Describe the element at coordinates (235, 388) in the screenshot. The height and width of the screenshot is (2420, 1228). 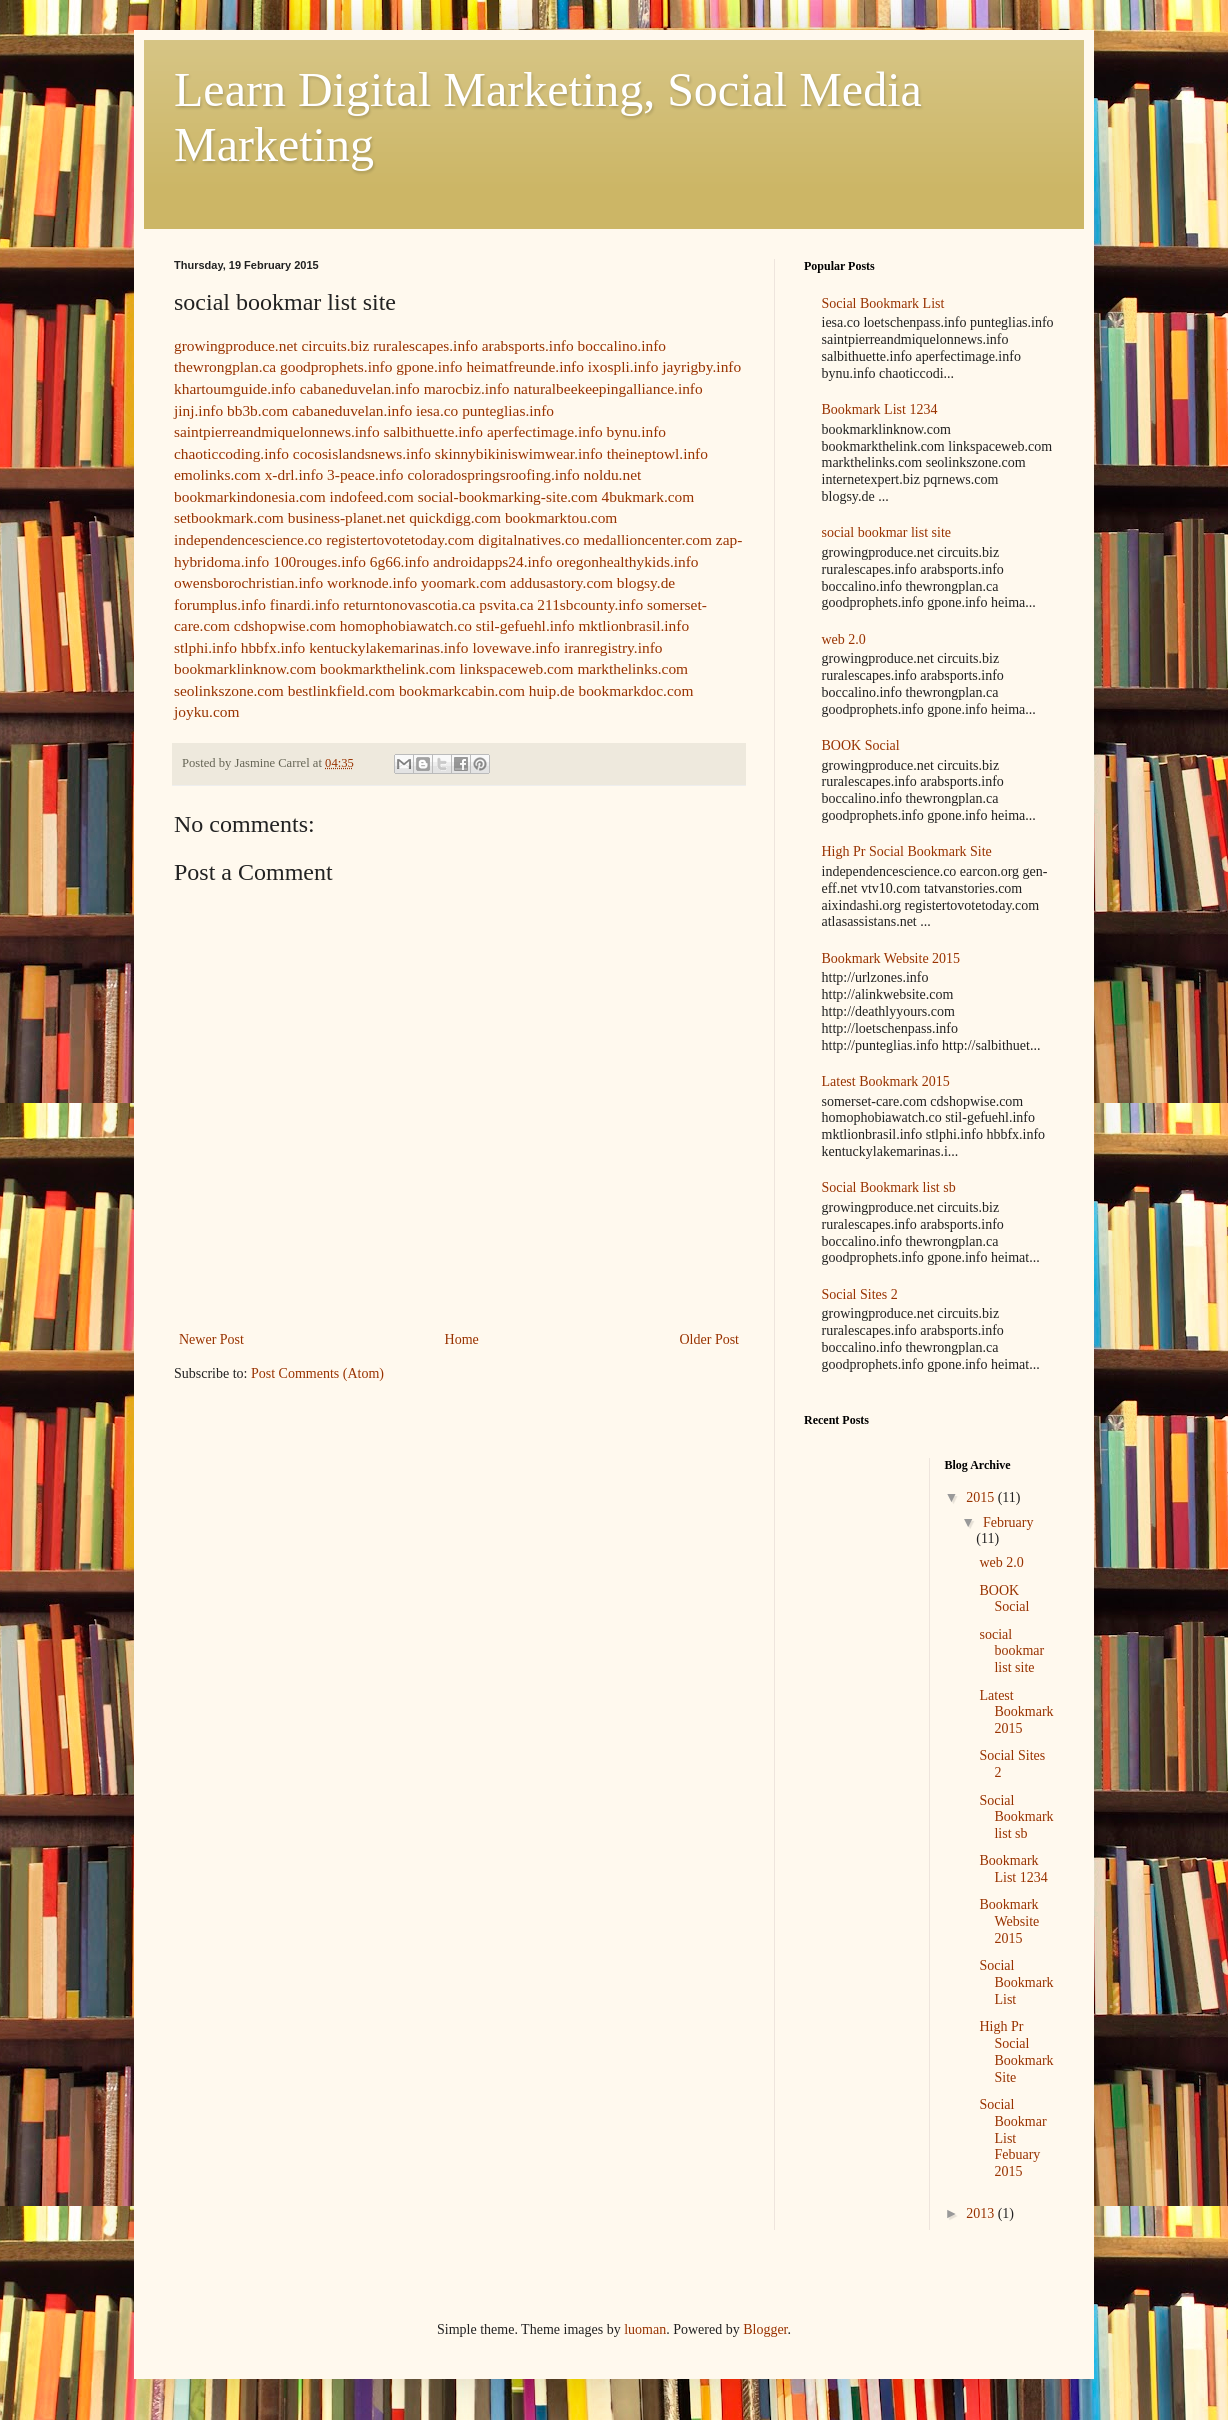
I see `khartoumguide.info` at that location.